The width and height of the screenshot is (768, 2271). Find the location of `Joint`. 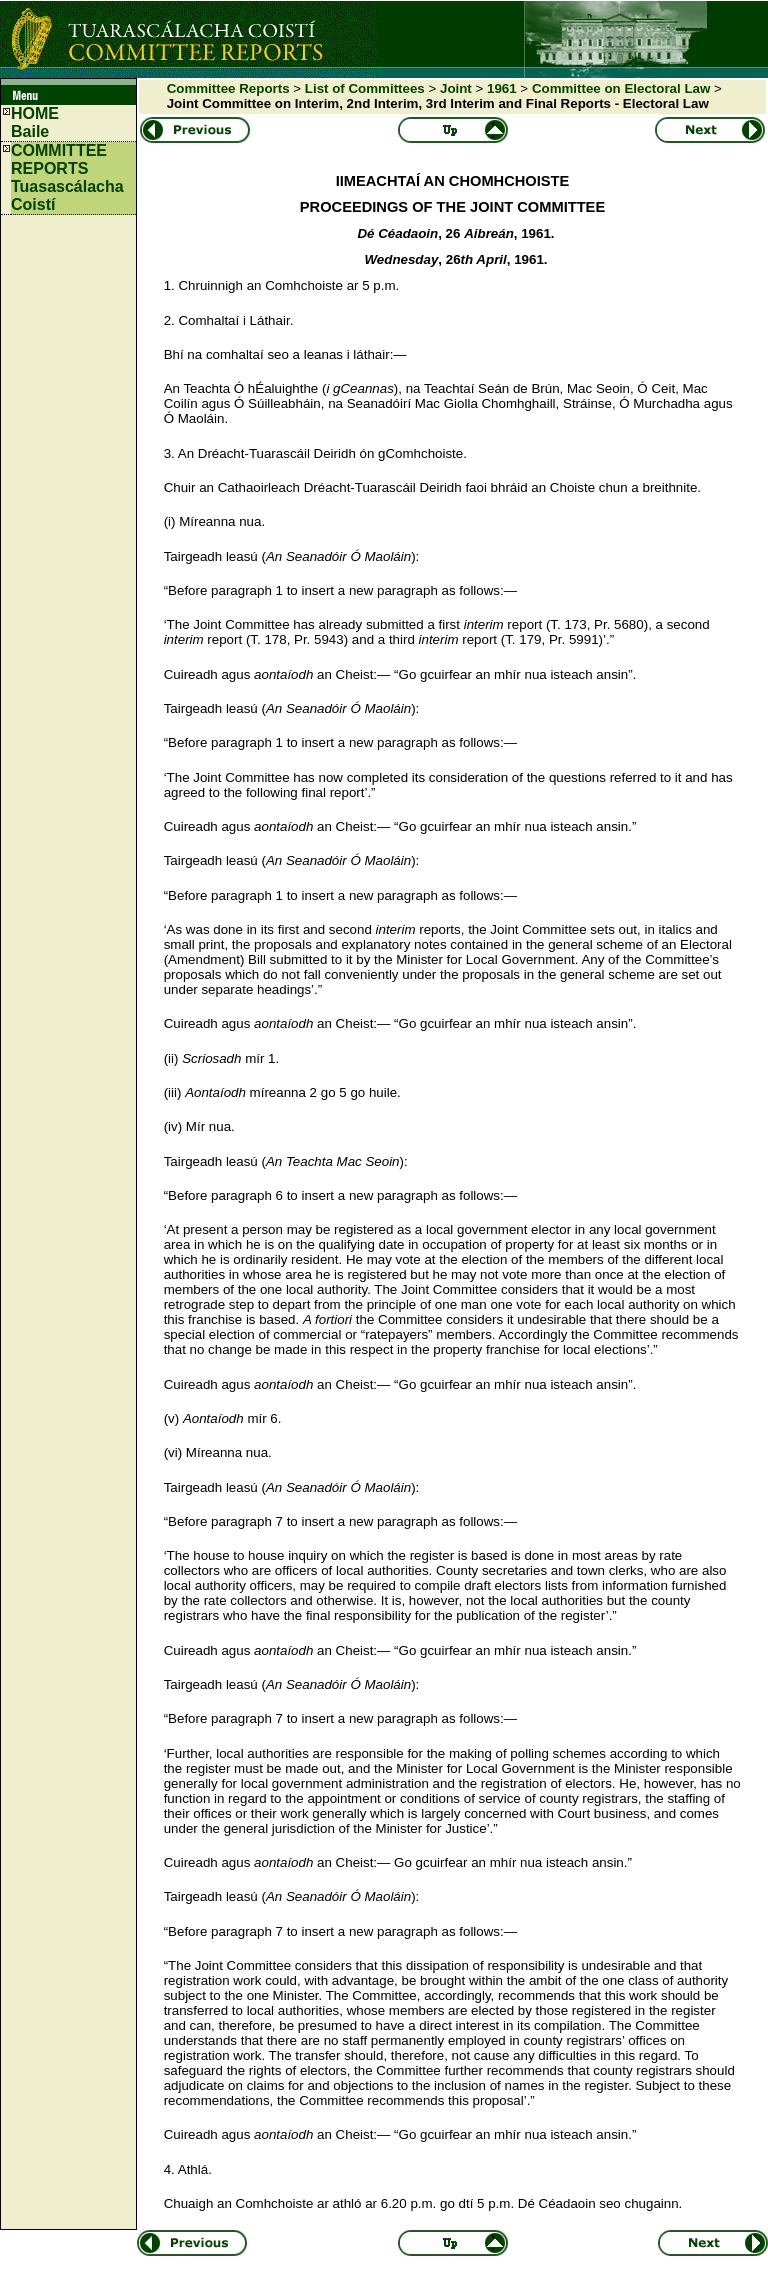

Joint is located at coordinates (456, 88).